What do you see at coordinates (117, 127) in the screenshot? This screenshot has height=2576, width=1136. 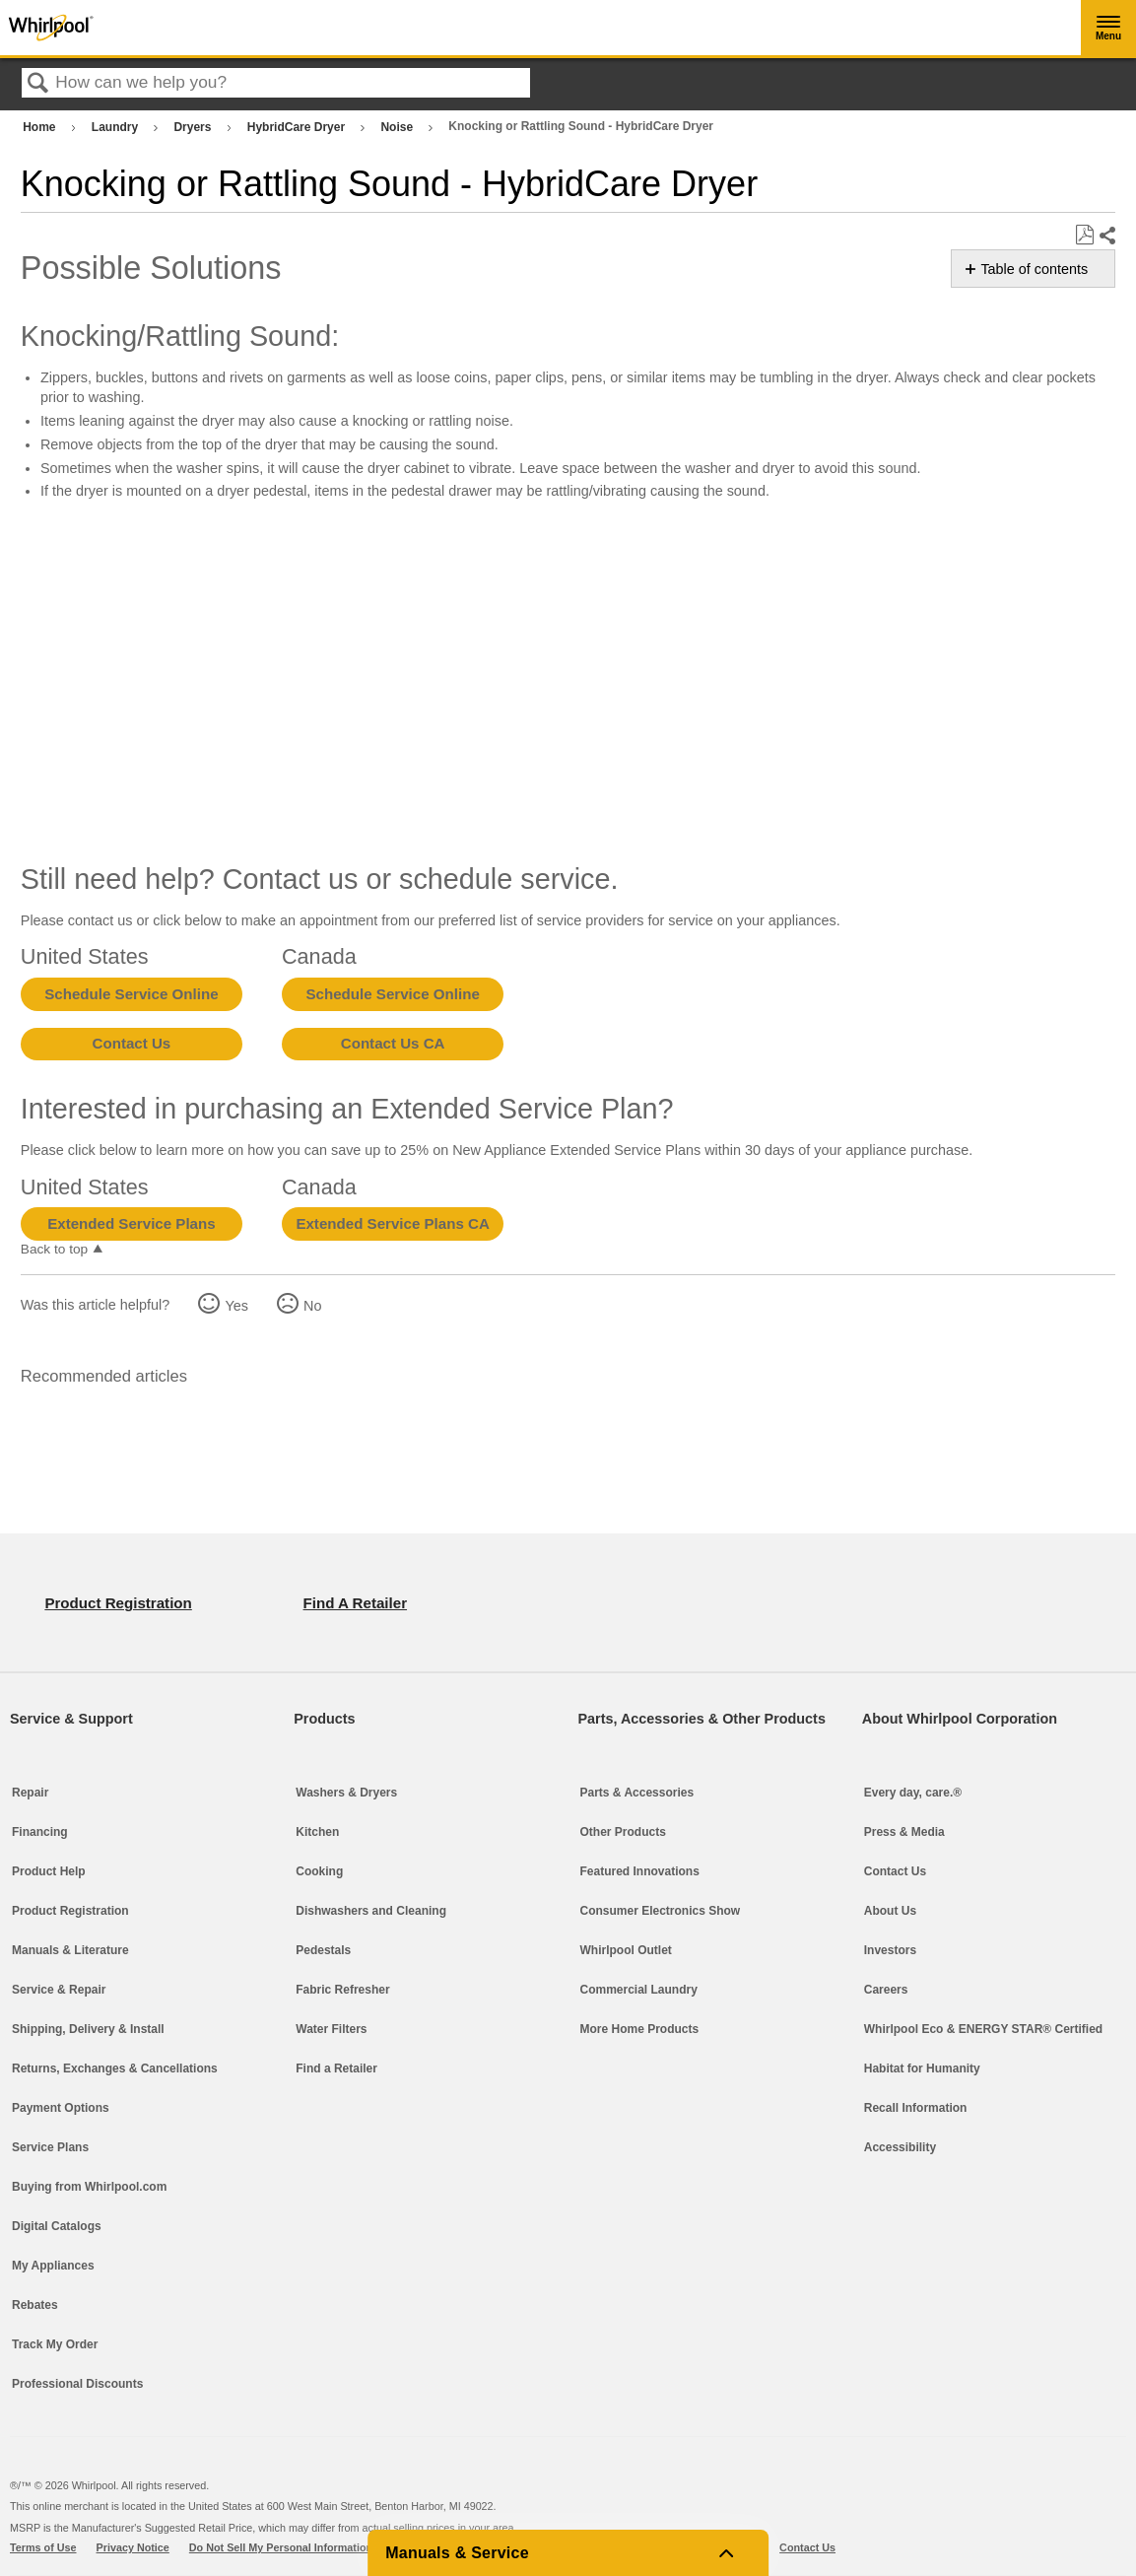 I see `Laundry` at bounding box center [117, 127].